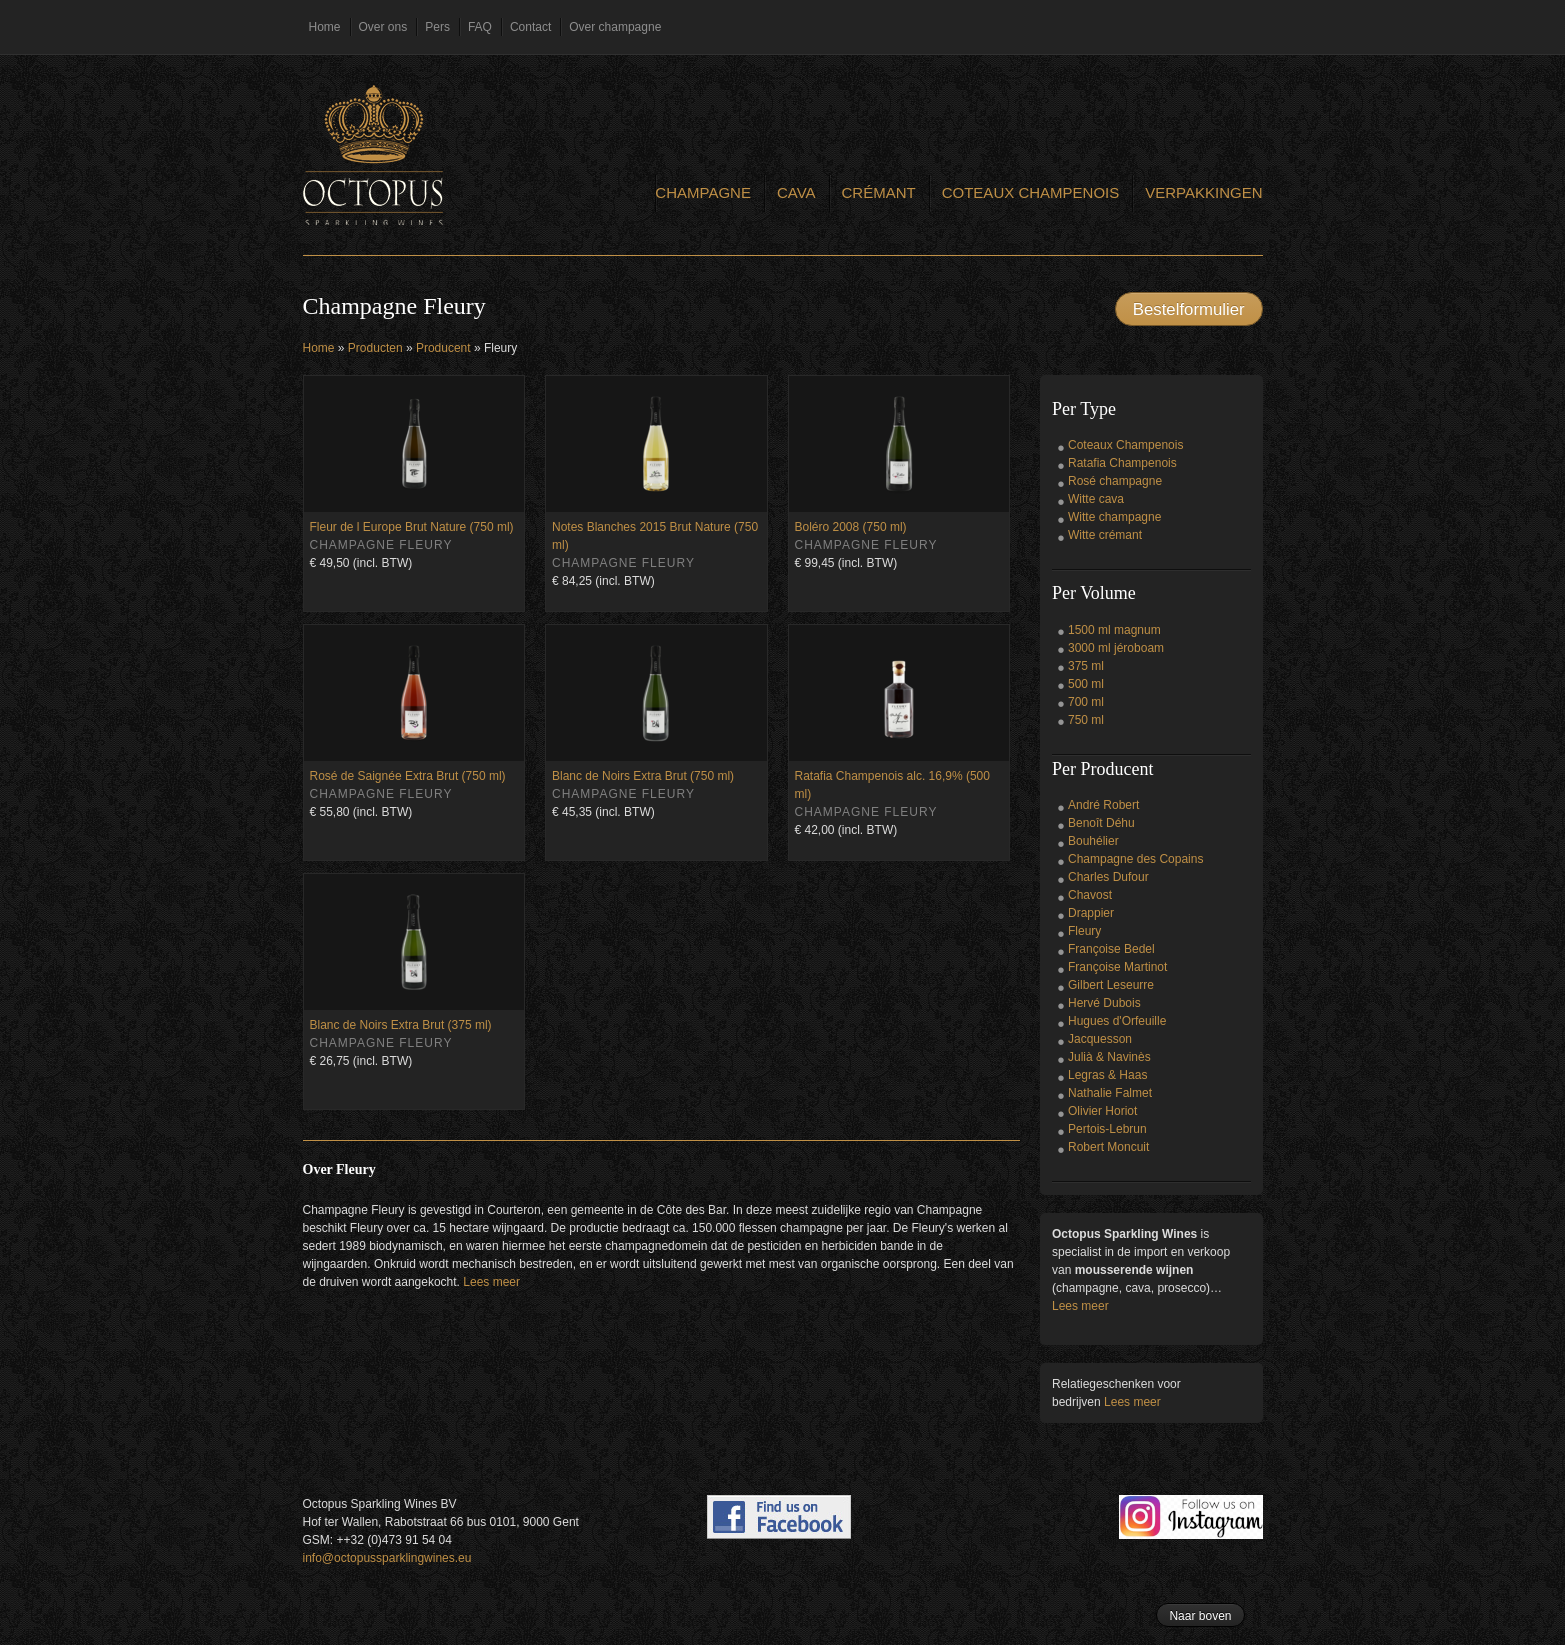 The width and height of the screenshot is (1565, 1645). What do you see at coordinates (1114, 517) in the screenshot?
I see `Witte champagne` at bounding box center [1114, 517].